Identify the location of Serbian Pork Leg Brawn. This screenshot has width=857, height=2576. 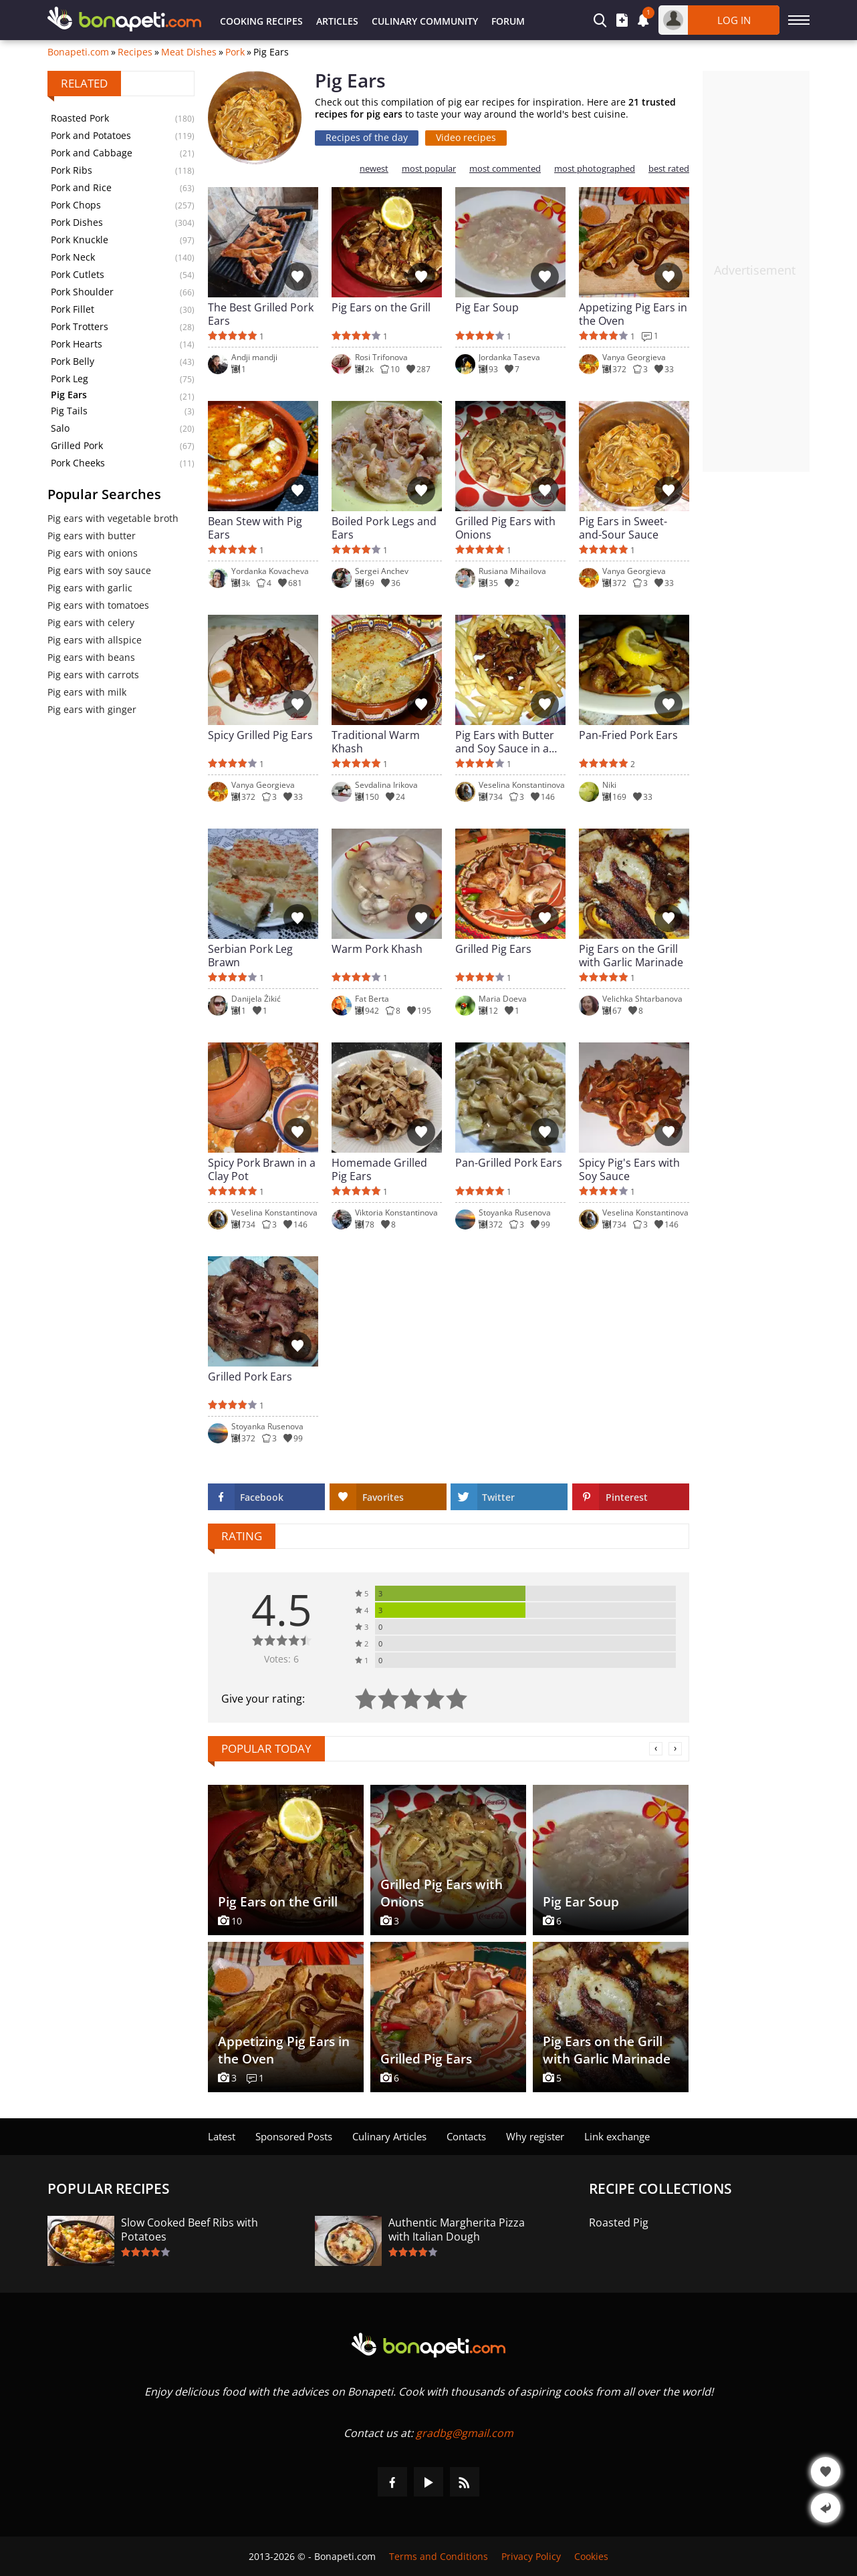
(250, 955).